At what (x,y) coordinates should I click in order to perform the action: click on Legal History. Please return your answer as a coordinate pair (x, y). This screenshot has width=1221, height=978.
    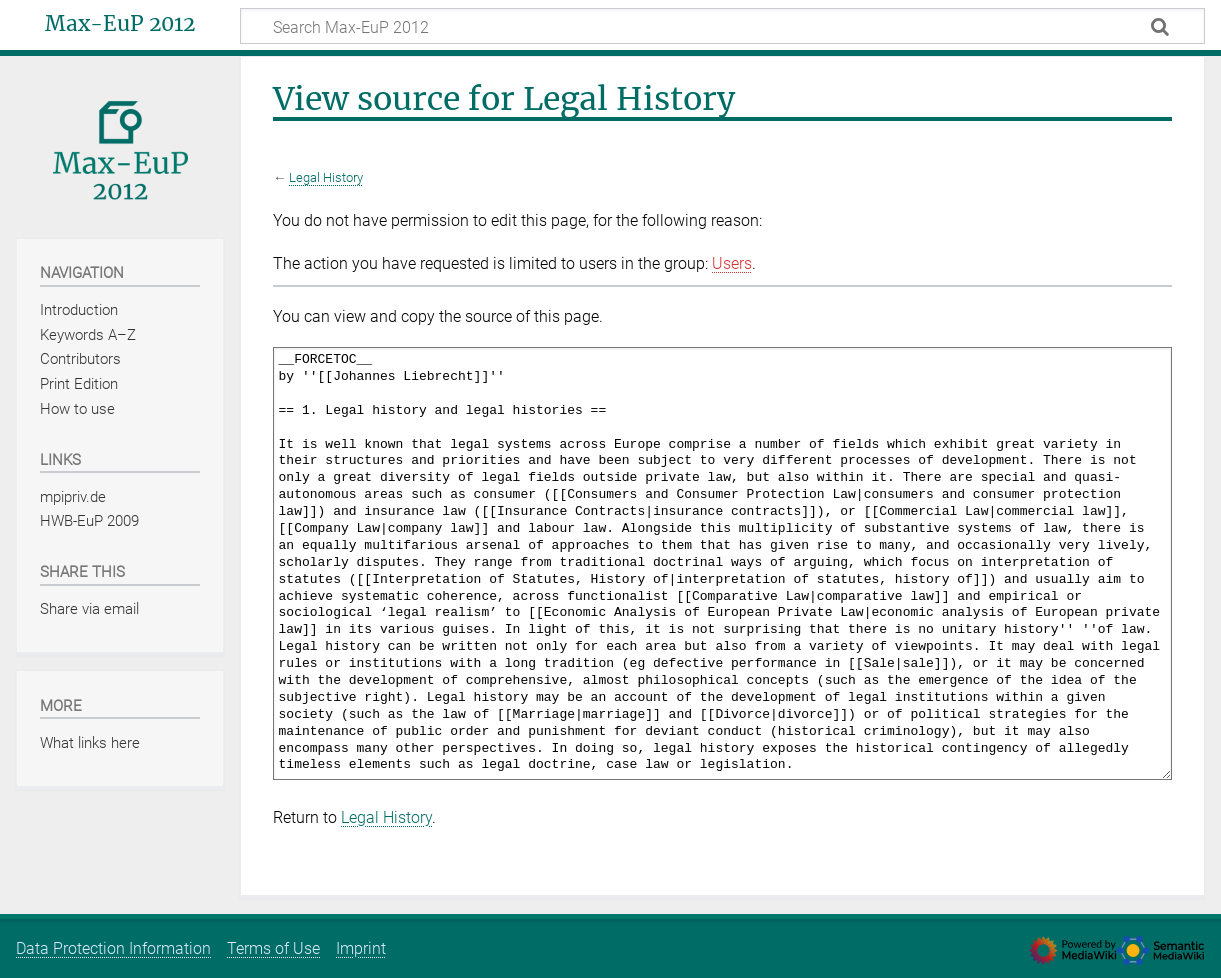
    Looking at the image, I should click on (326, 177).